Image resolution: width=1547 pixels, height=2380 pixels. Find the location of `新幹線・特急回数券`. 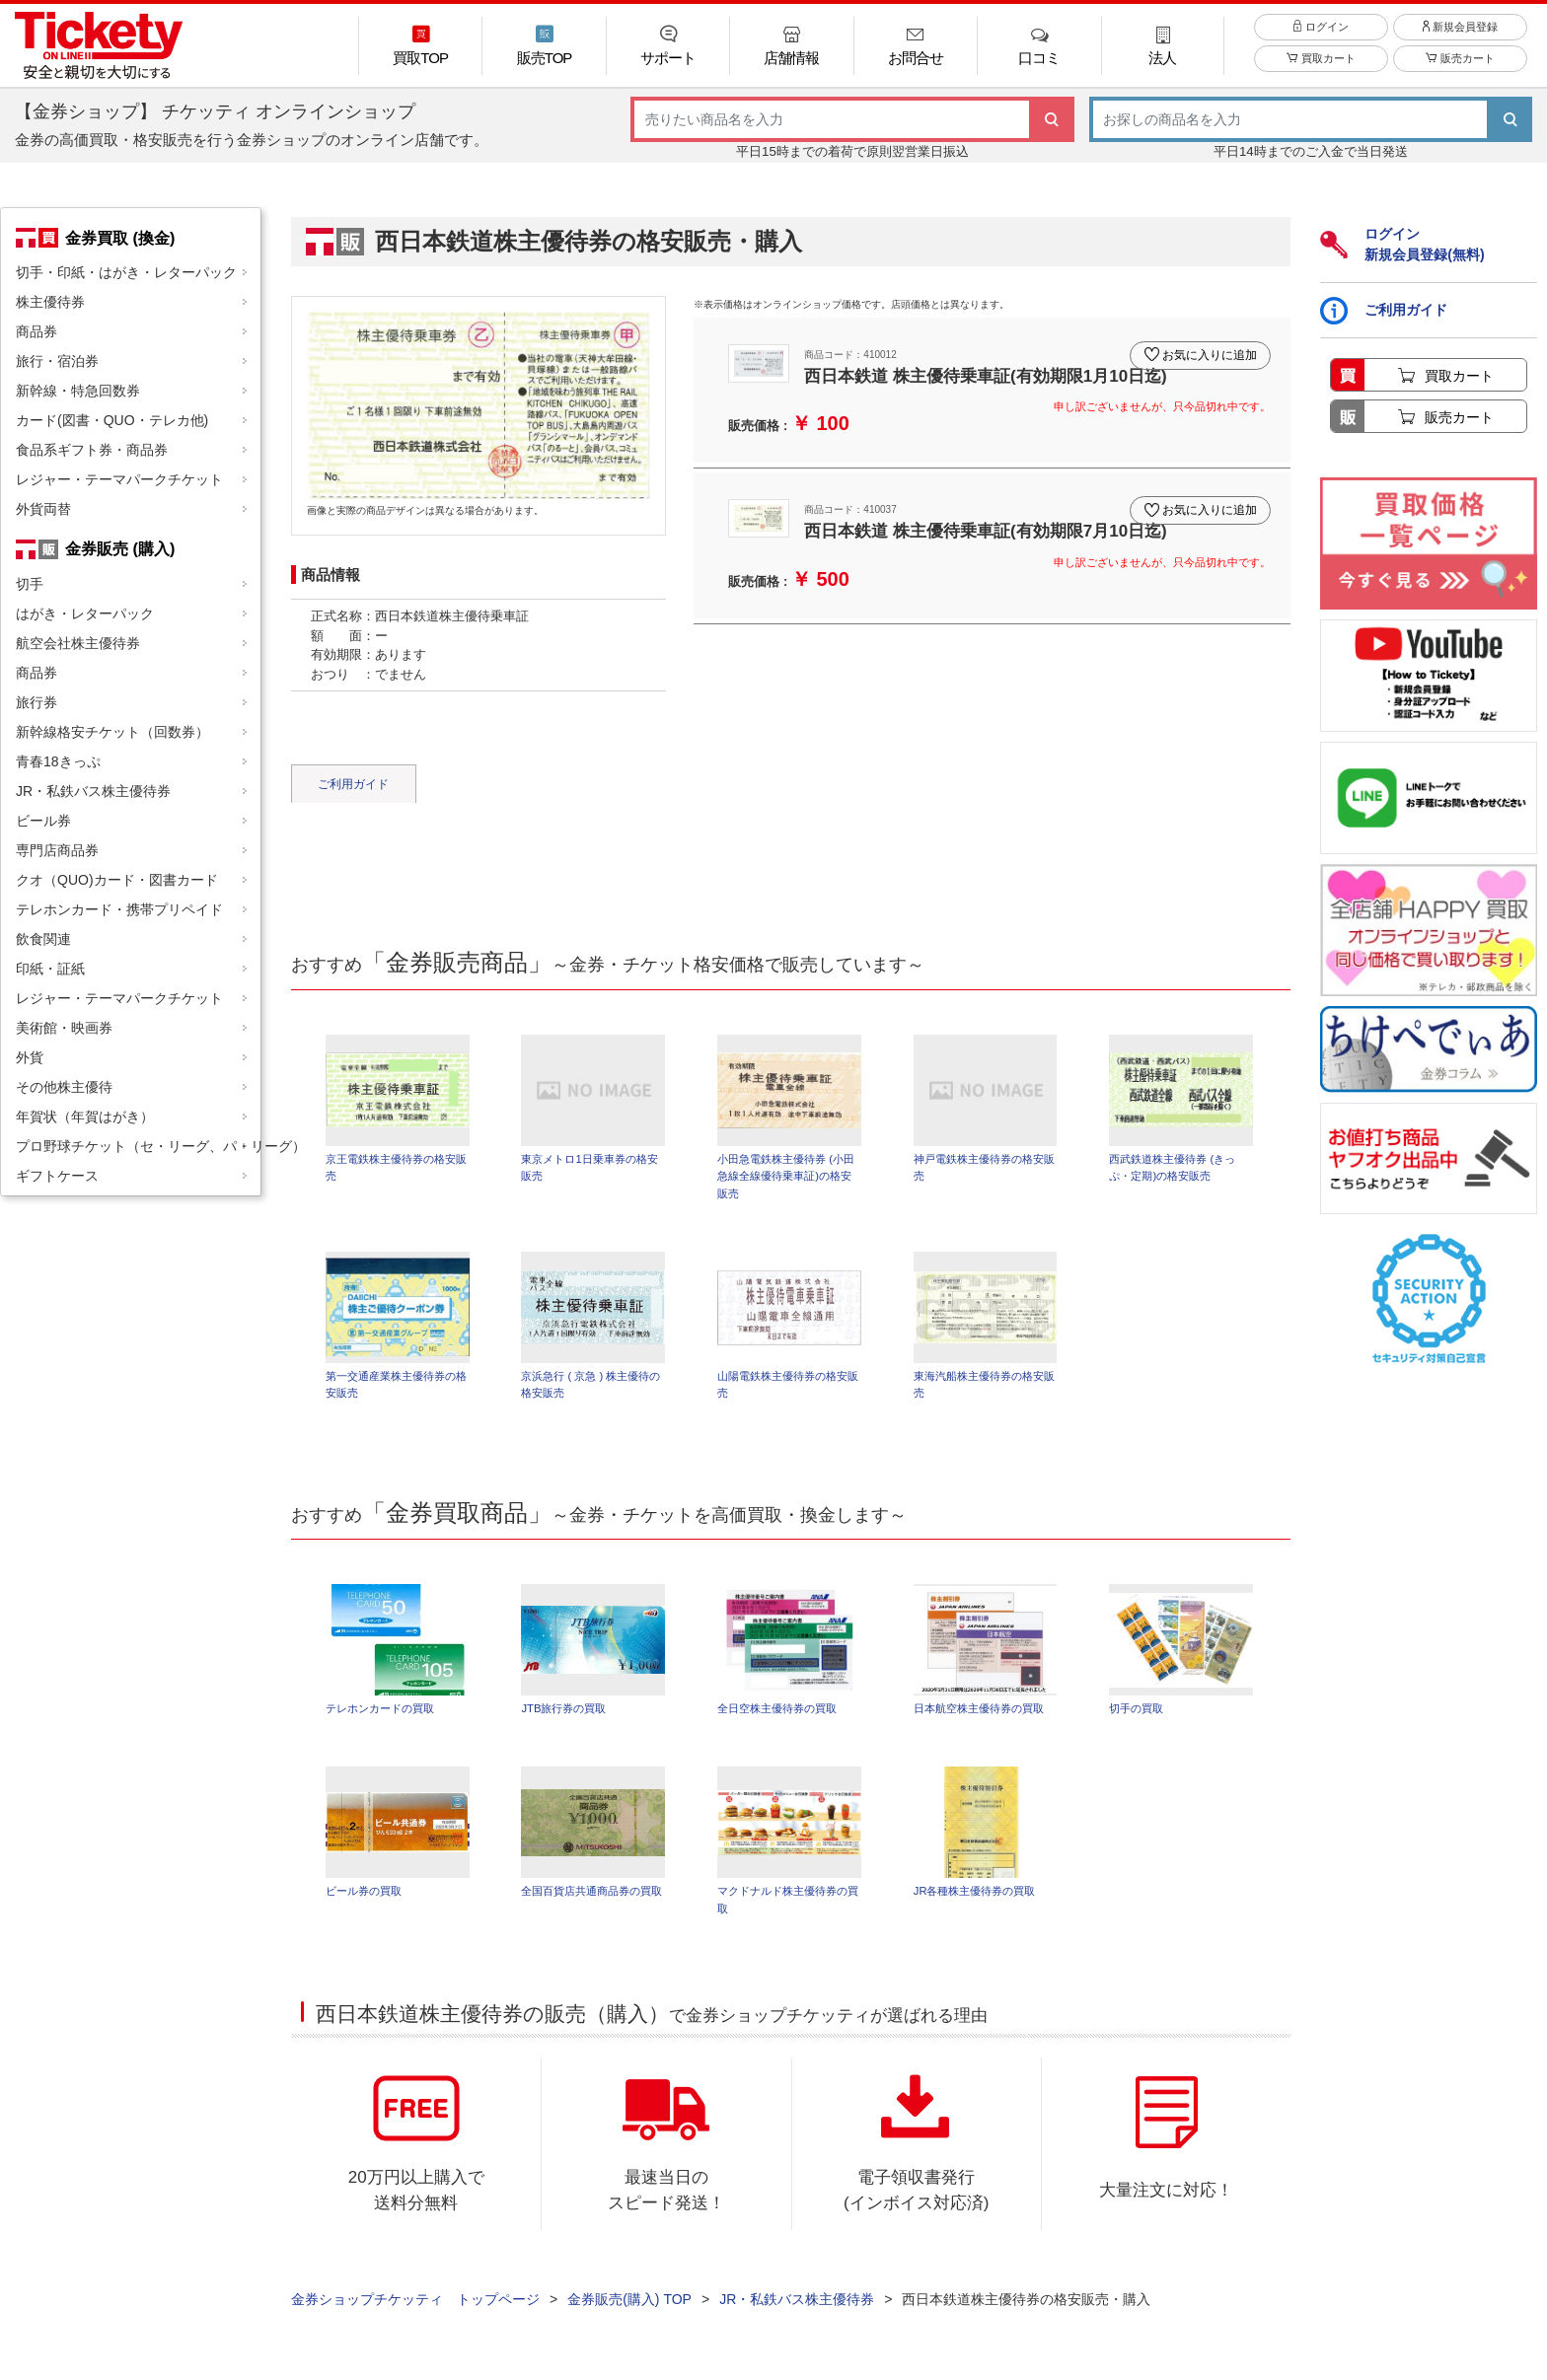

新幹線・特急回数券 is located at coordinates (78, 390).